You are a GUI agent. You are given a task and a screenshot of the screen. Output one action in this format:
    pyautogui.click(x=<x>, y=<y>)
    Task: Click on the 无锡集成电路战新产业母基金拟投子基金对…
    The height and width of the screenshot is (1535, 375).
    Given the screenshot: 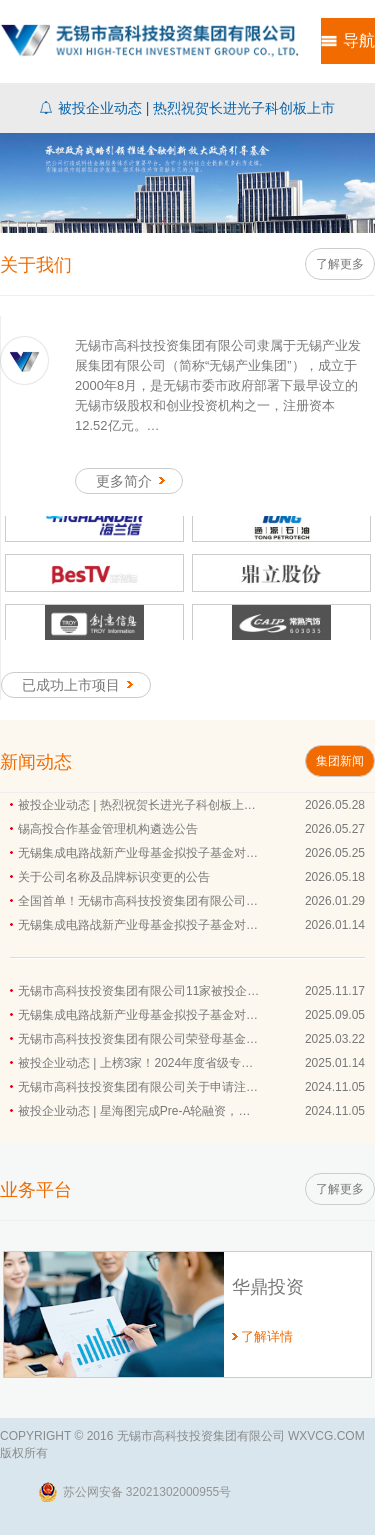 What is the action you would take?
    pyautogui.click(x=138, y=853)
    